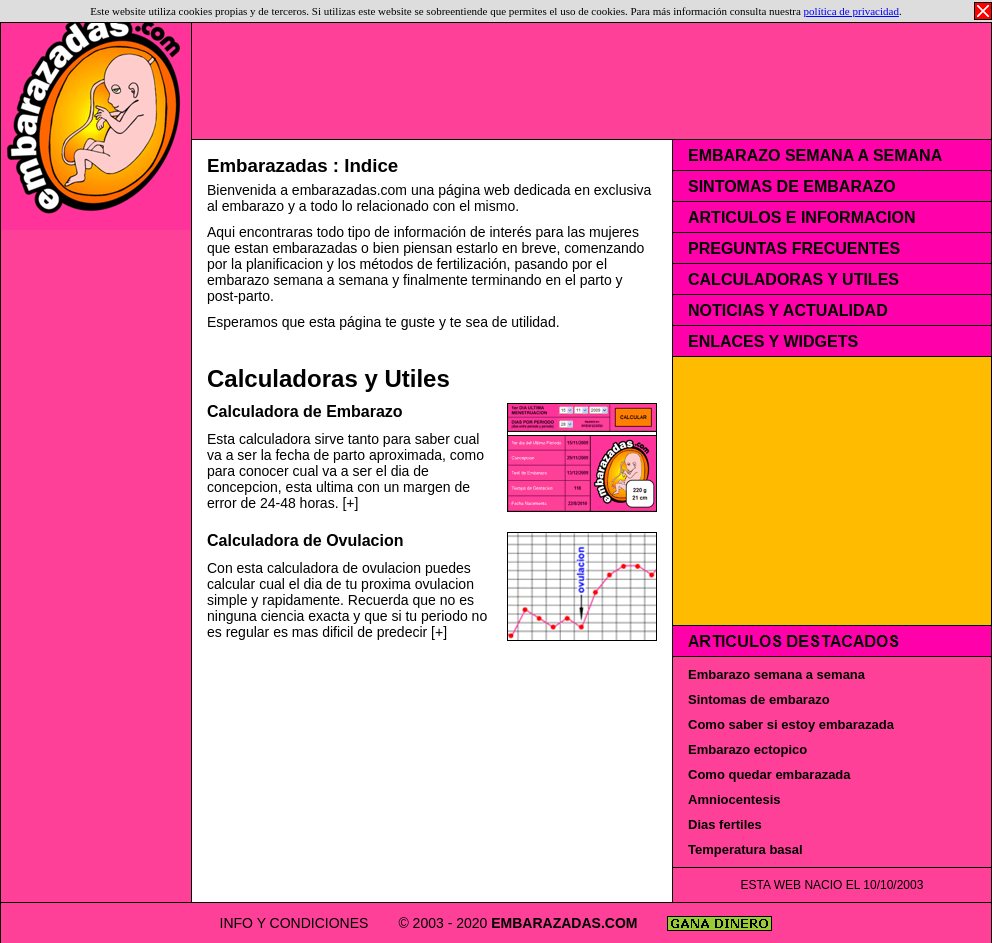 The image size is (992, 943). What do you see at coordinates (802, 217) in the screenshot?
I see `ARTICULOS E INFORMACION` at bounding box center [802, 217].